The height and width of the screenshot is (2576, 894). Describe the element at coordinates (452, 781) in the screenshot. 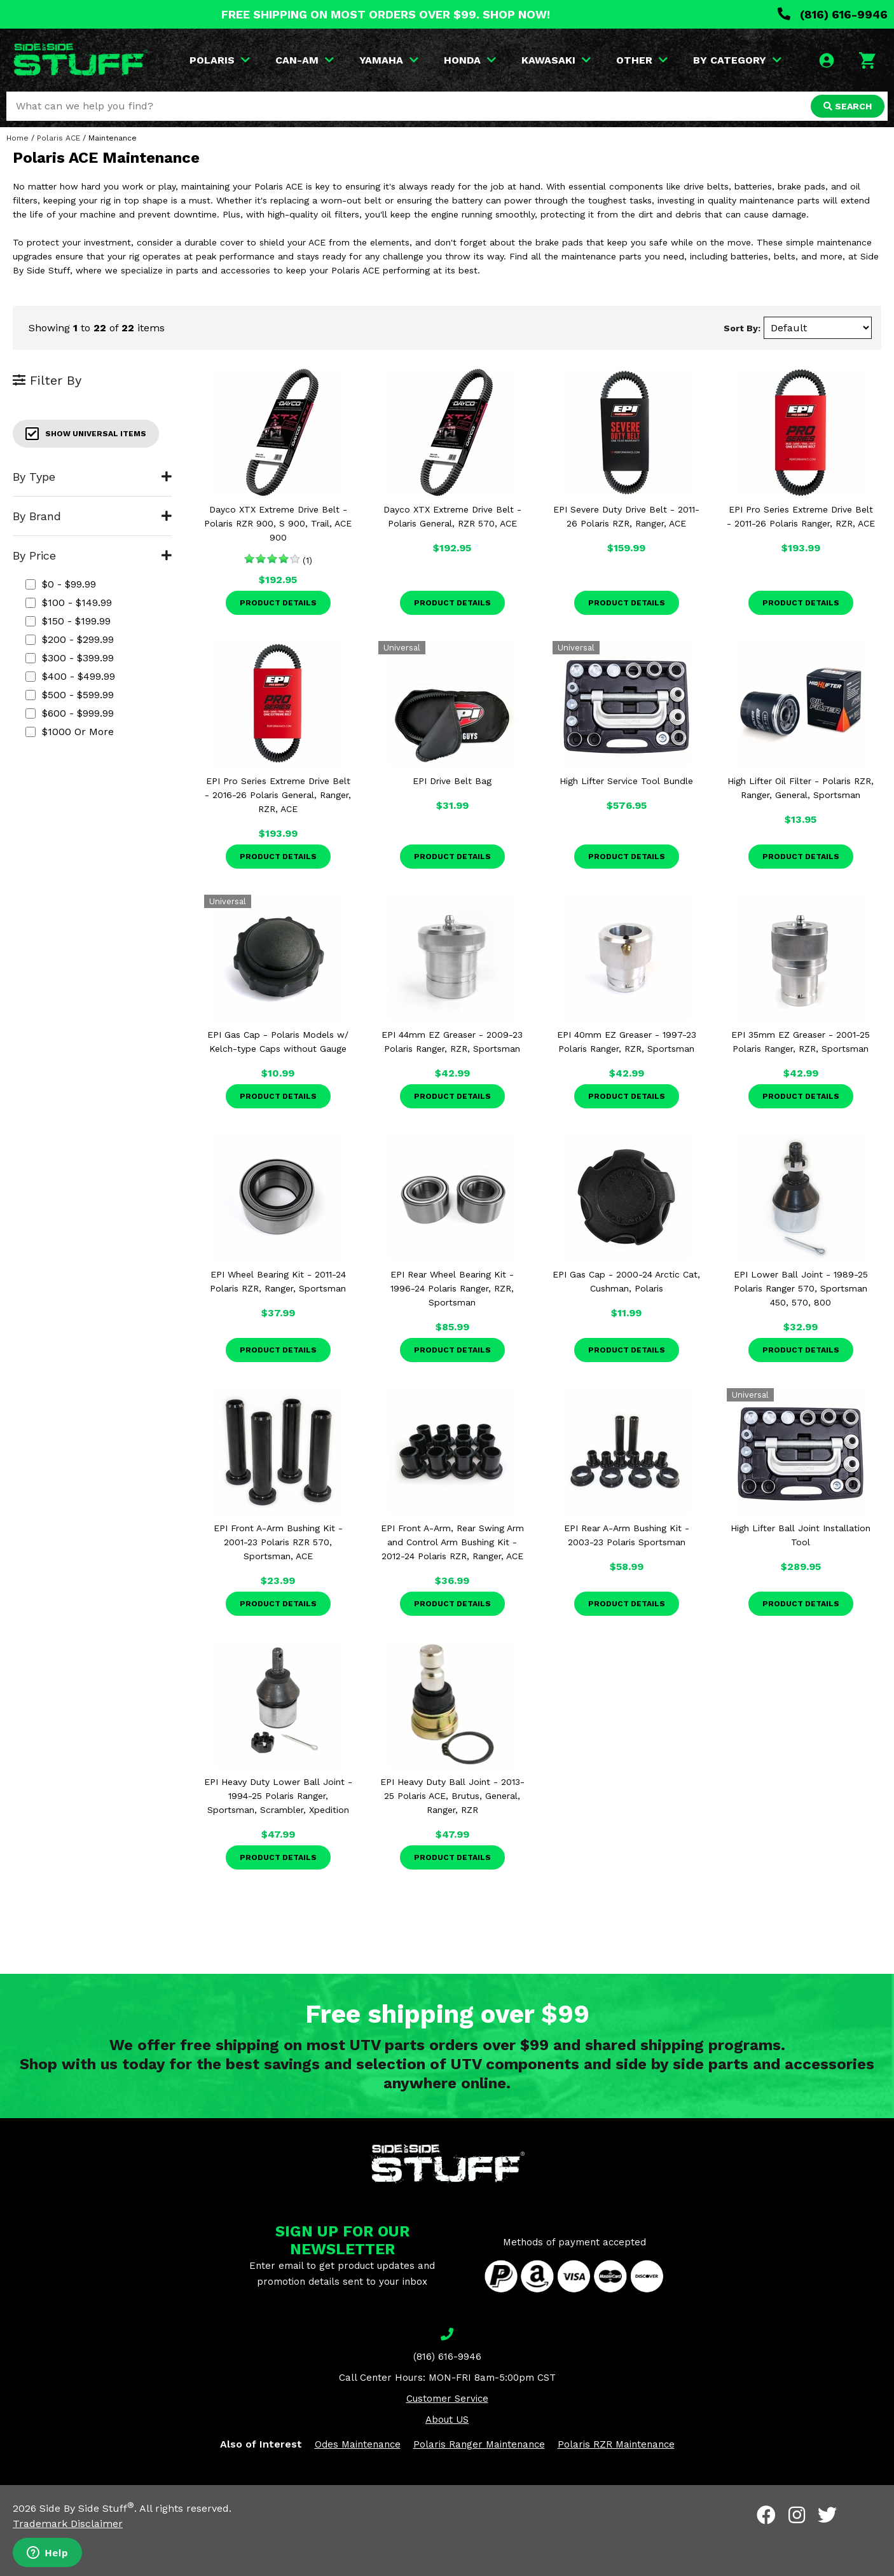

I see `EPI Drive Belt Bag` at that location.